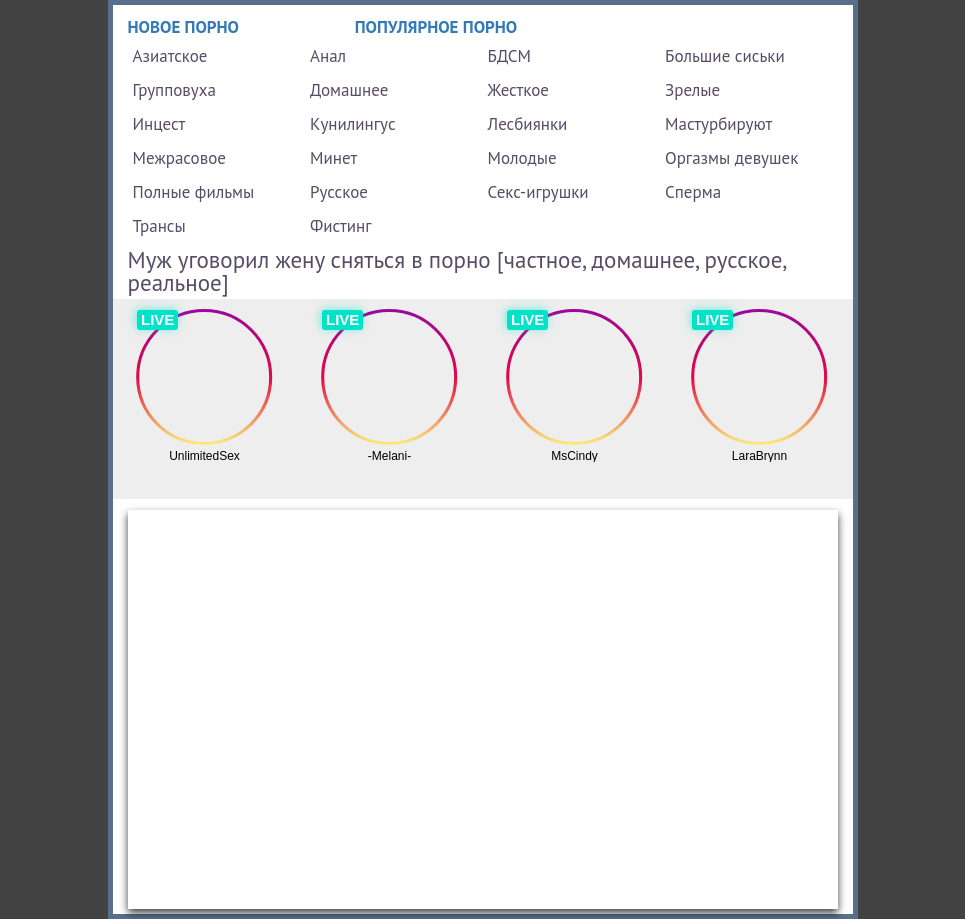 The image size is (965, 919). Describe the element at coordinates (159, 226) in the screenshot. I see `Трансы` at that location.